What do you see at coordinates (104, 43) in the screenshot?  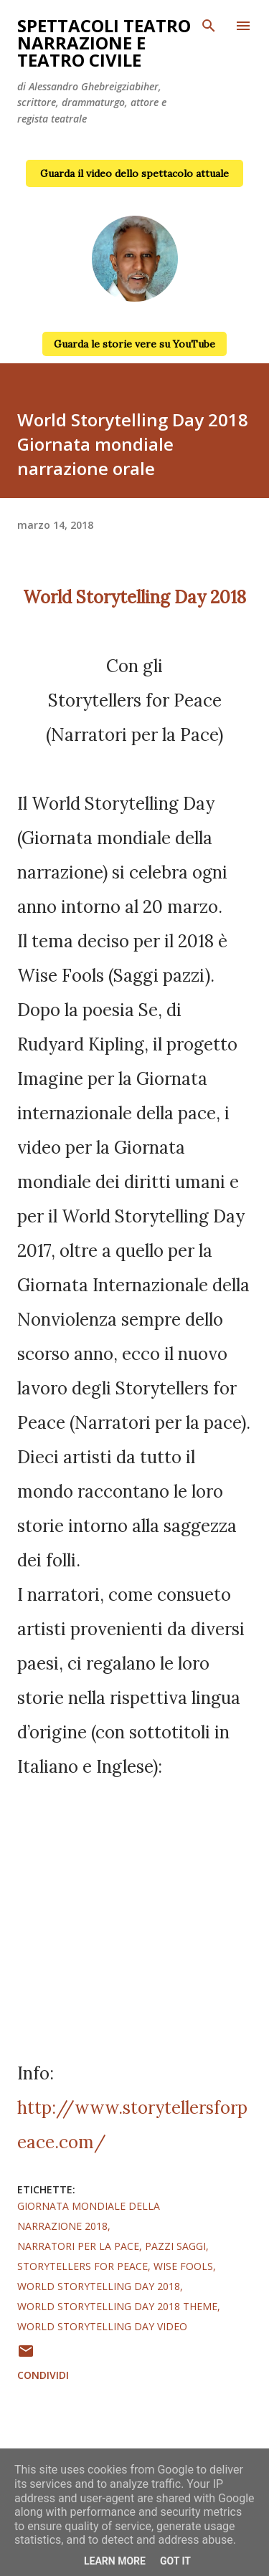 I see `Spettacoli teatro narrazione e teatro civile` at bounding box center [104, 43].